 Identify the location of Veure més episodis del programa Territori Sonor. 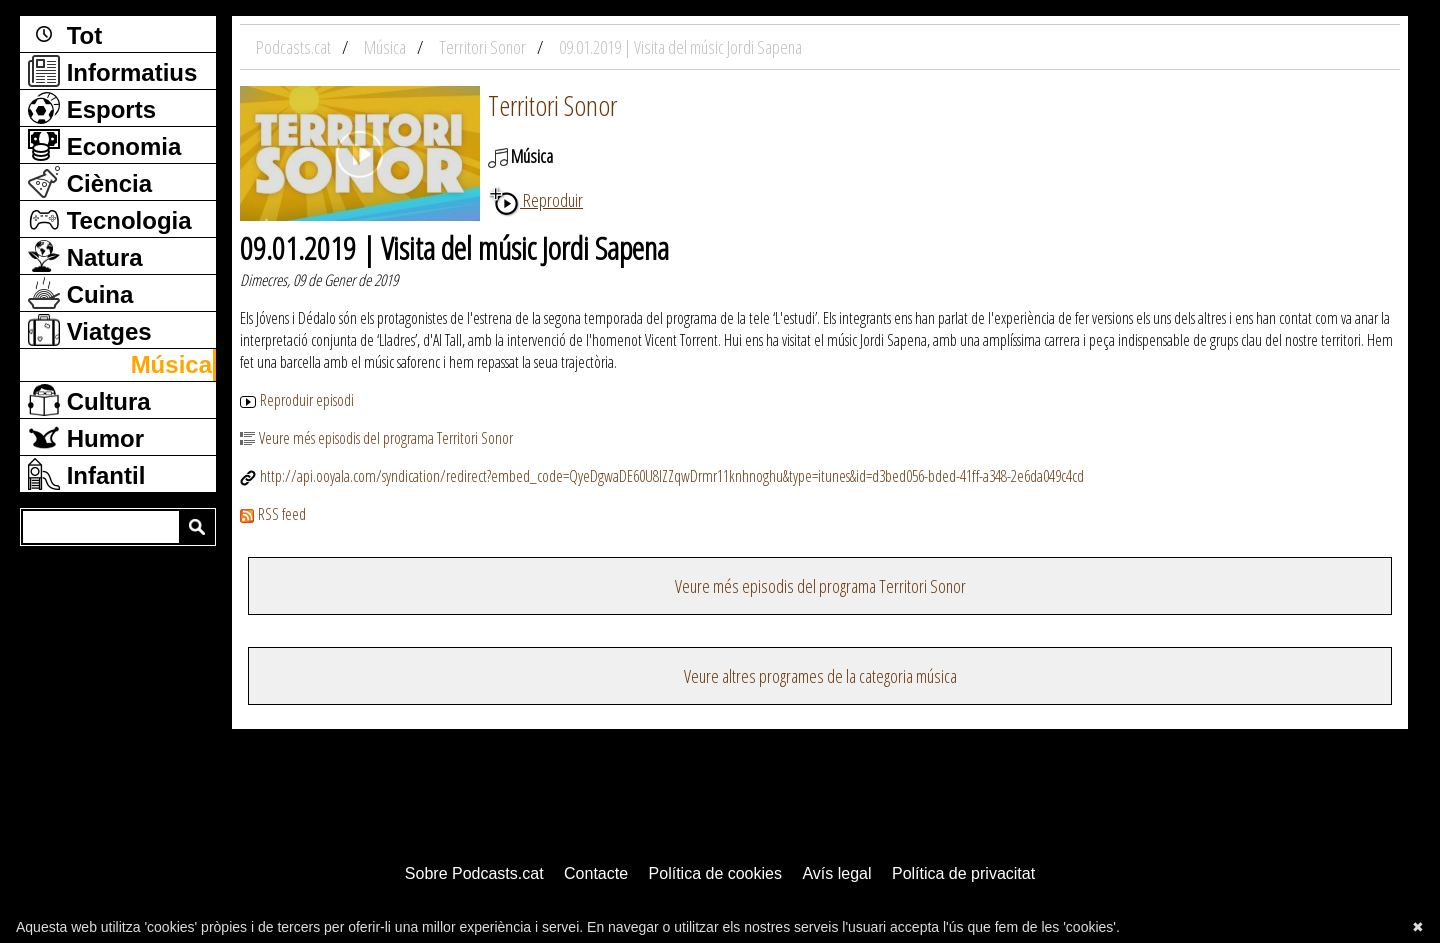
(376, 438).